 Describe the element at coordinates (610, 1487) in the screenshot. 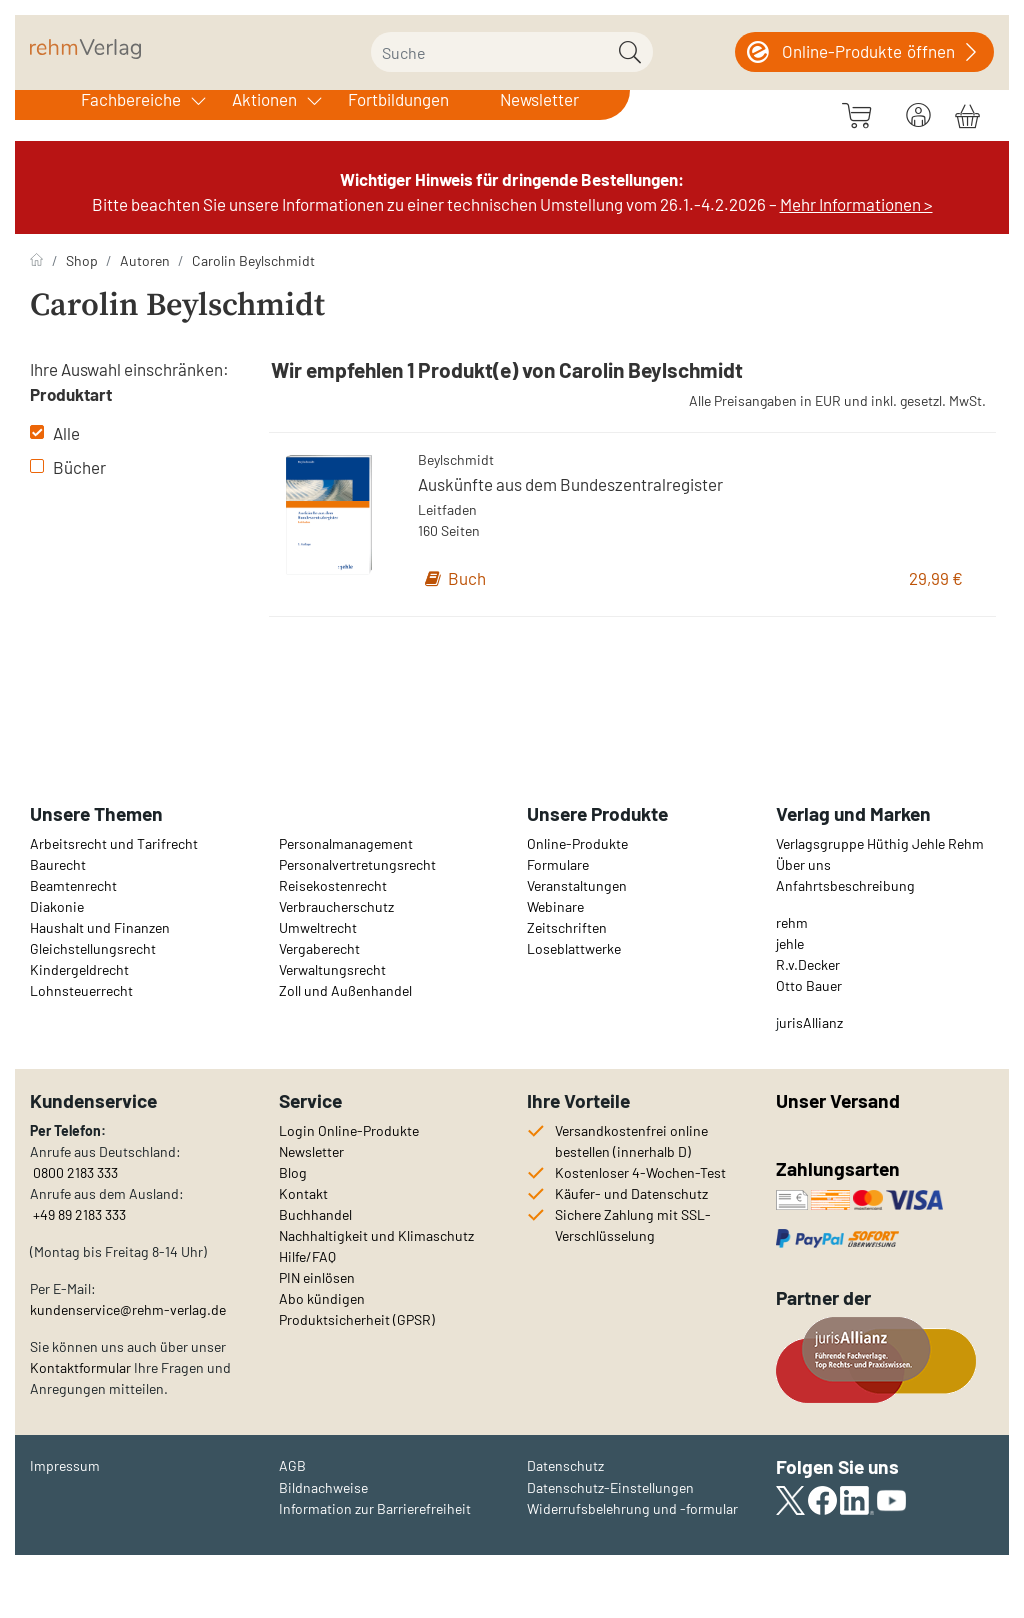

I see `Datenschutz-Einstellungen` at that location.